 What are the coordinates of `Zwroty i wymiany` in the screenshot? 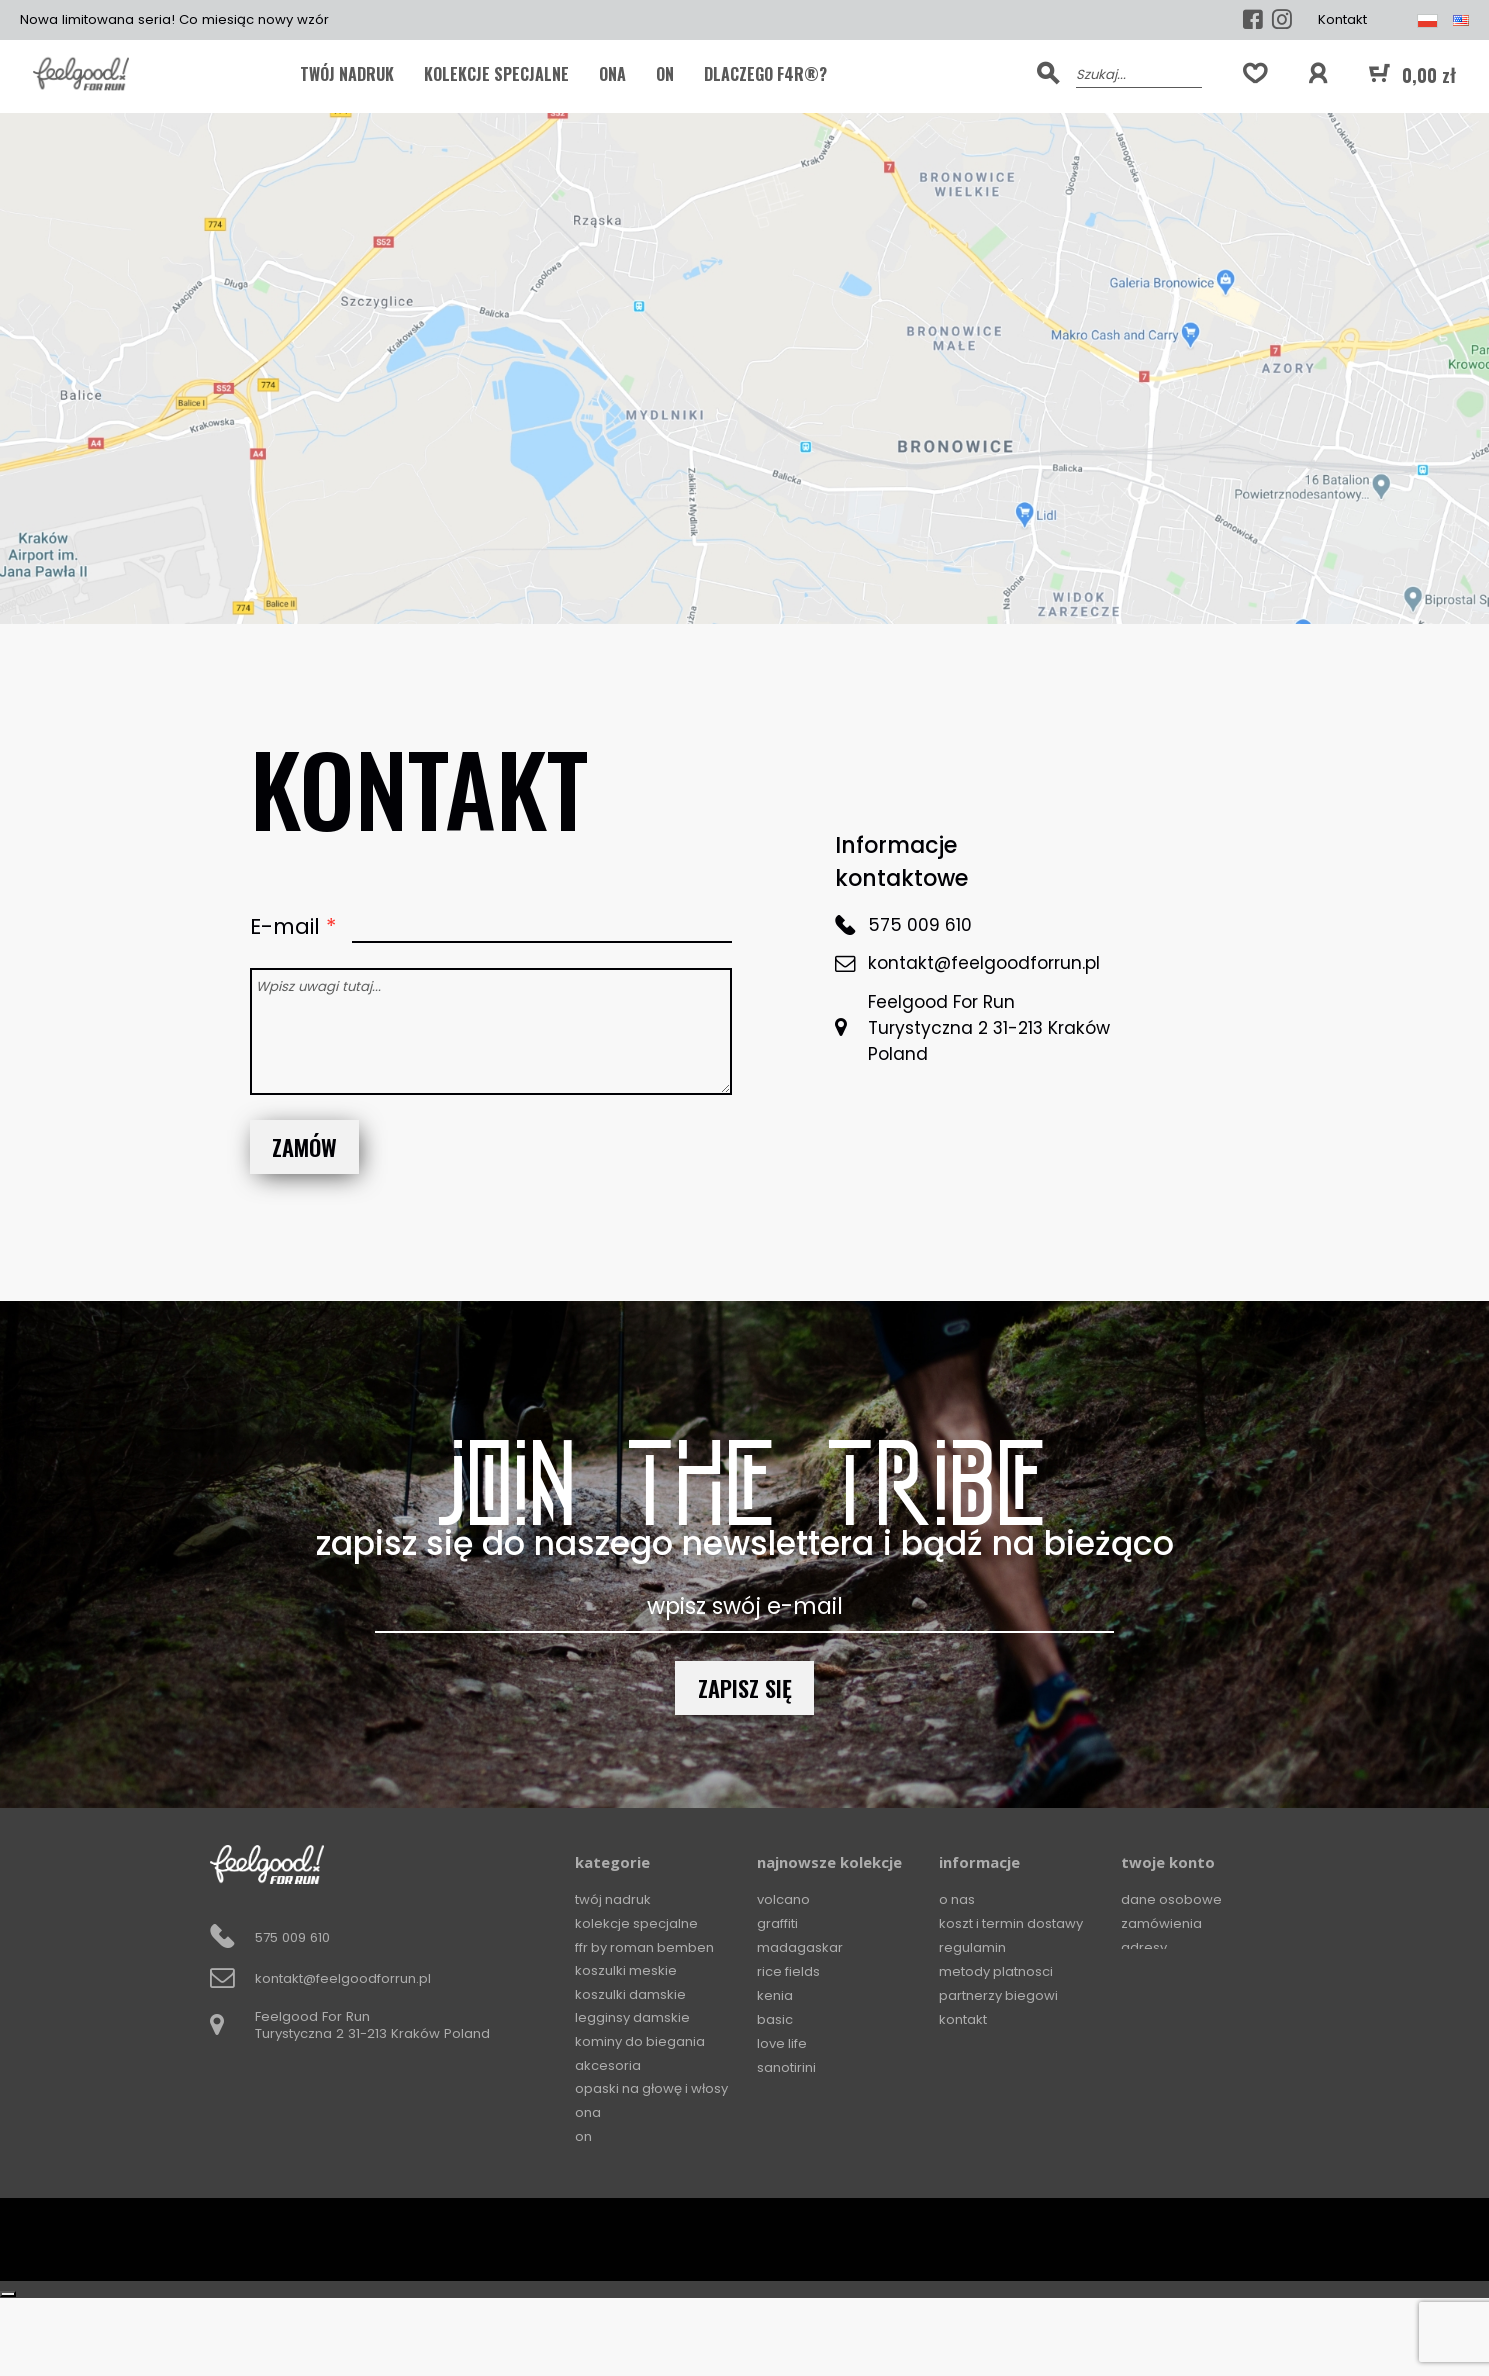 It's located at (995, 2043).